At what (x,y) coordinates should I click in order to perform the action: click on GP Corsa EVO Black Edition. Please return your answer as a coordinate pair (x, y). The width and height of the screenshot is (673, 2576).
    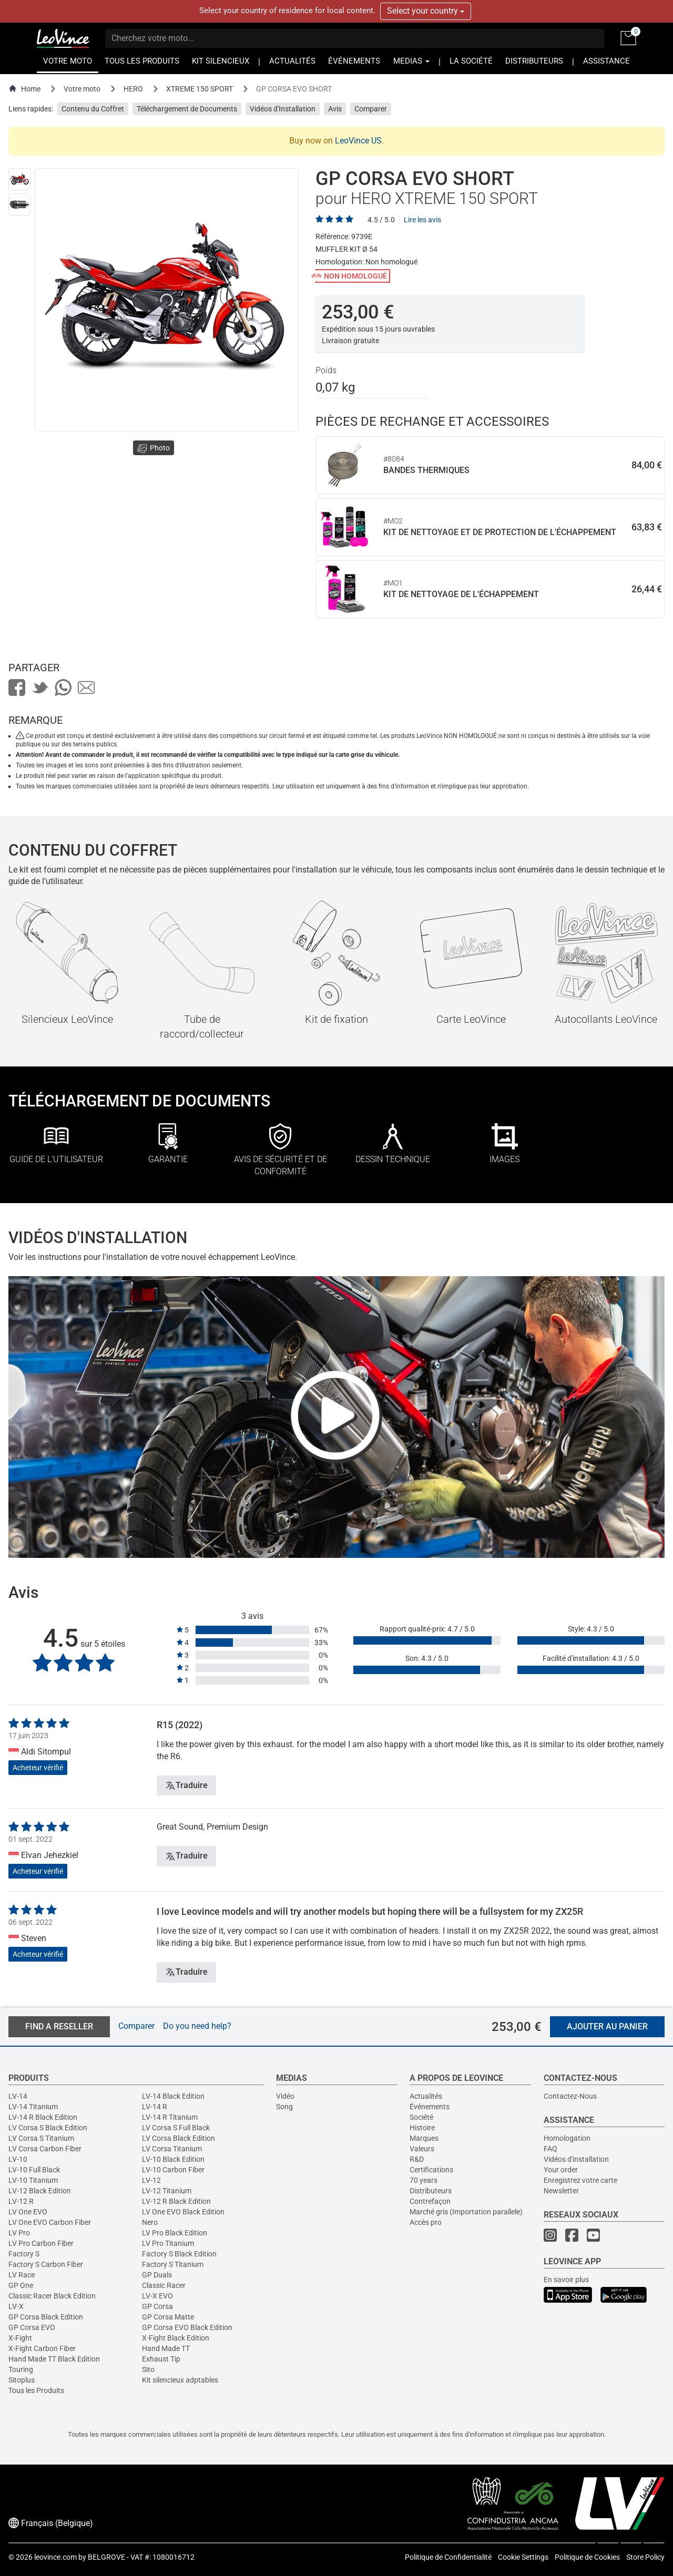
    Looking at the image, I should click on (187, 2327).